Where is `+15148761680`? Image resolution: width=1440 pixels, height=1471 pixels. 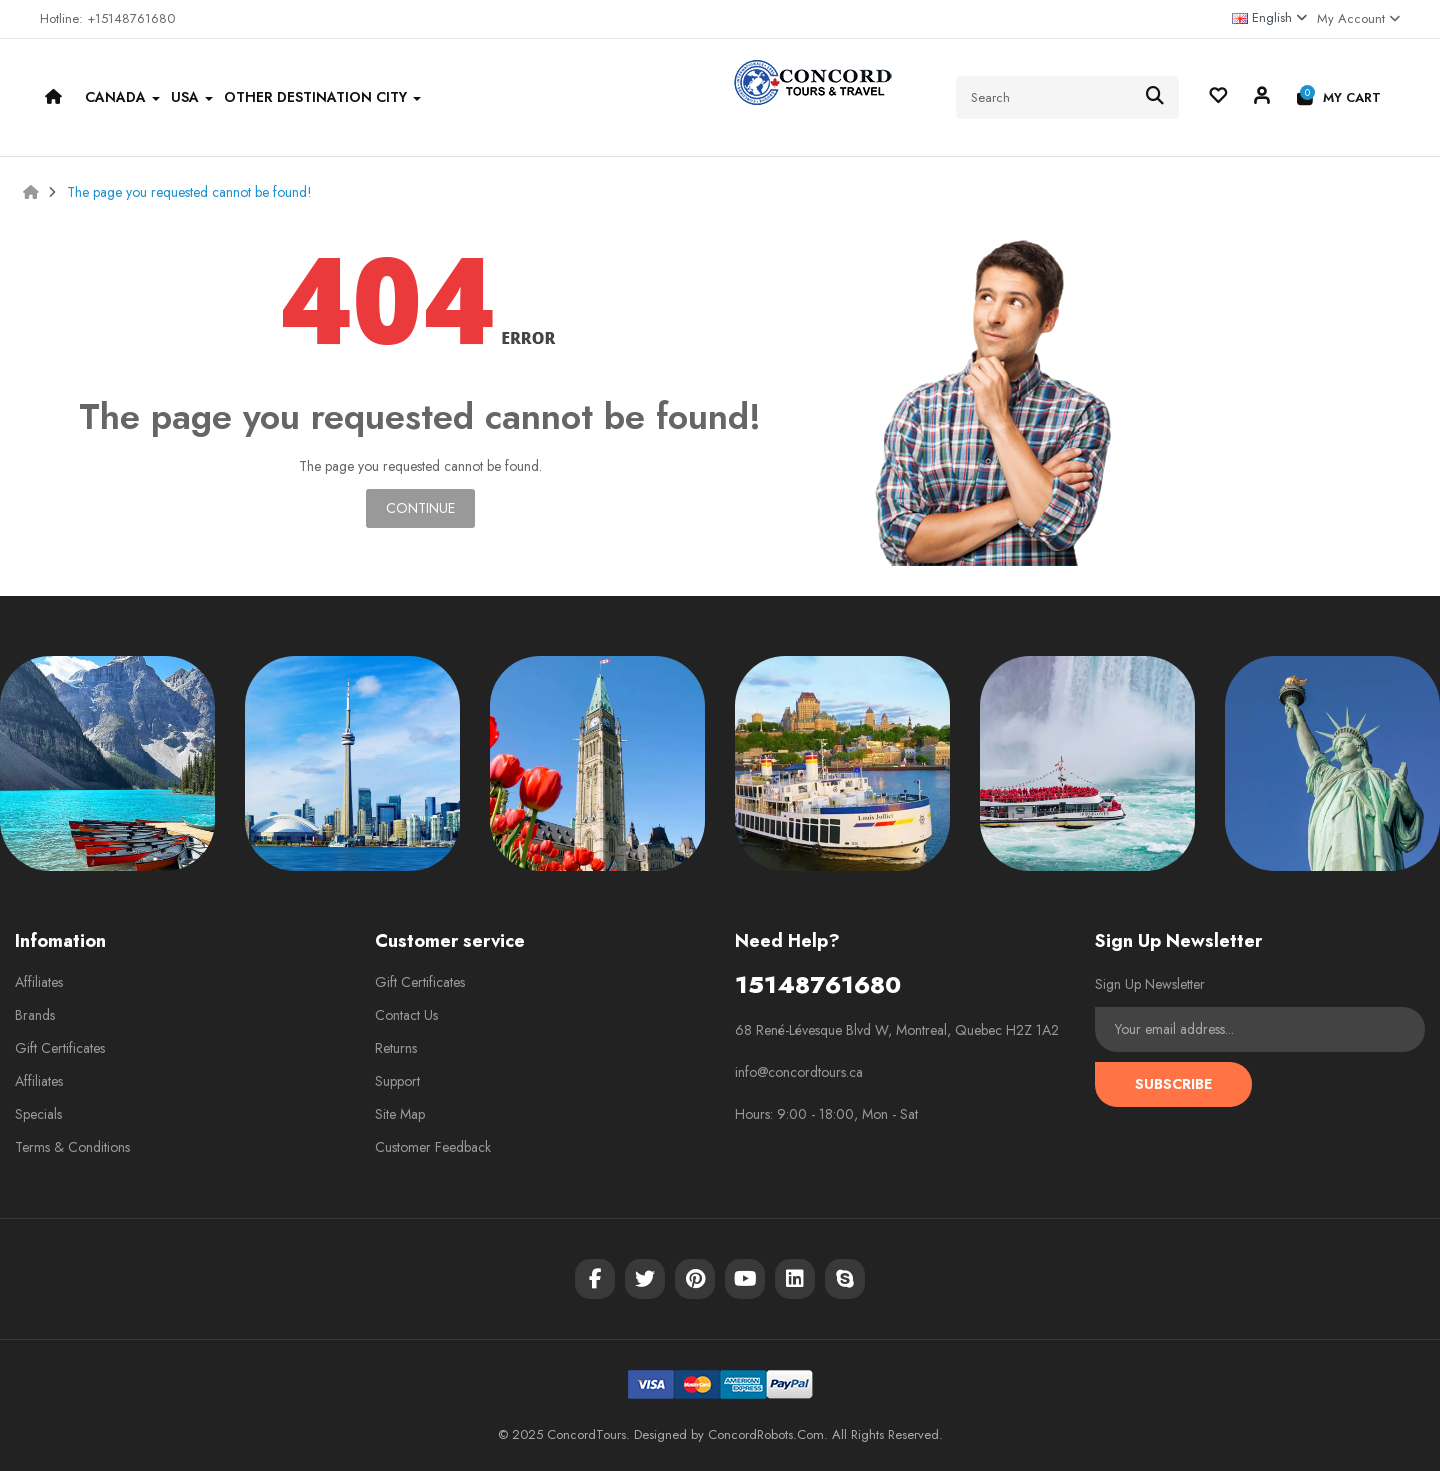 +15148761680 is located at coordinates (131, 18).